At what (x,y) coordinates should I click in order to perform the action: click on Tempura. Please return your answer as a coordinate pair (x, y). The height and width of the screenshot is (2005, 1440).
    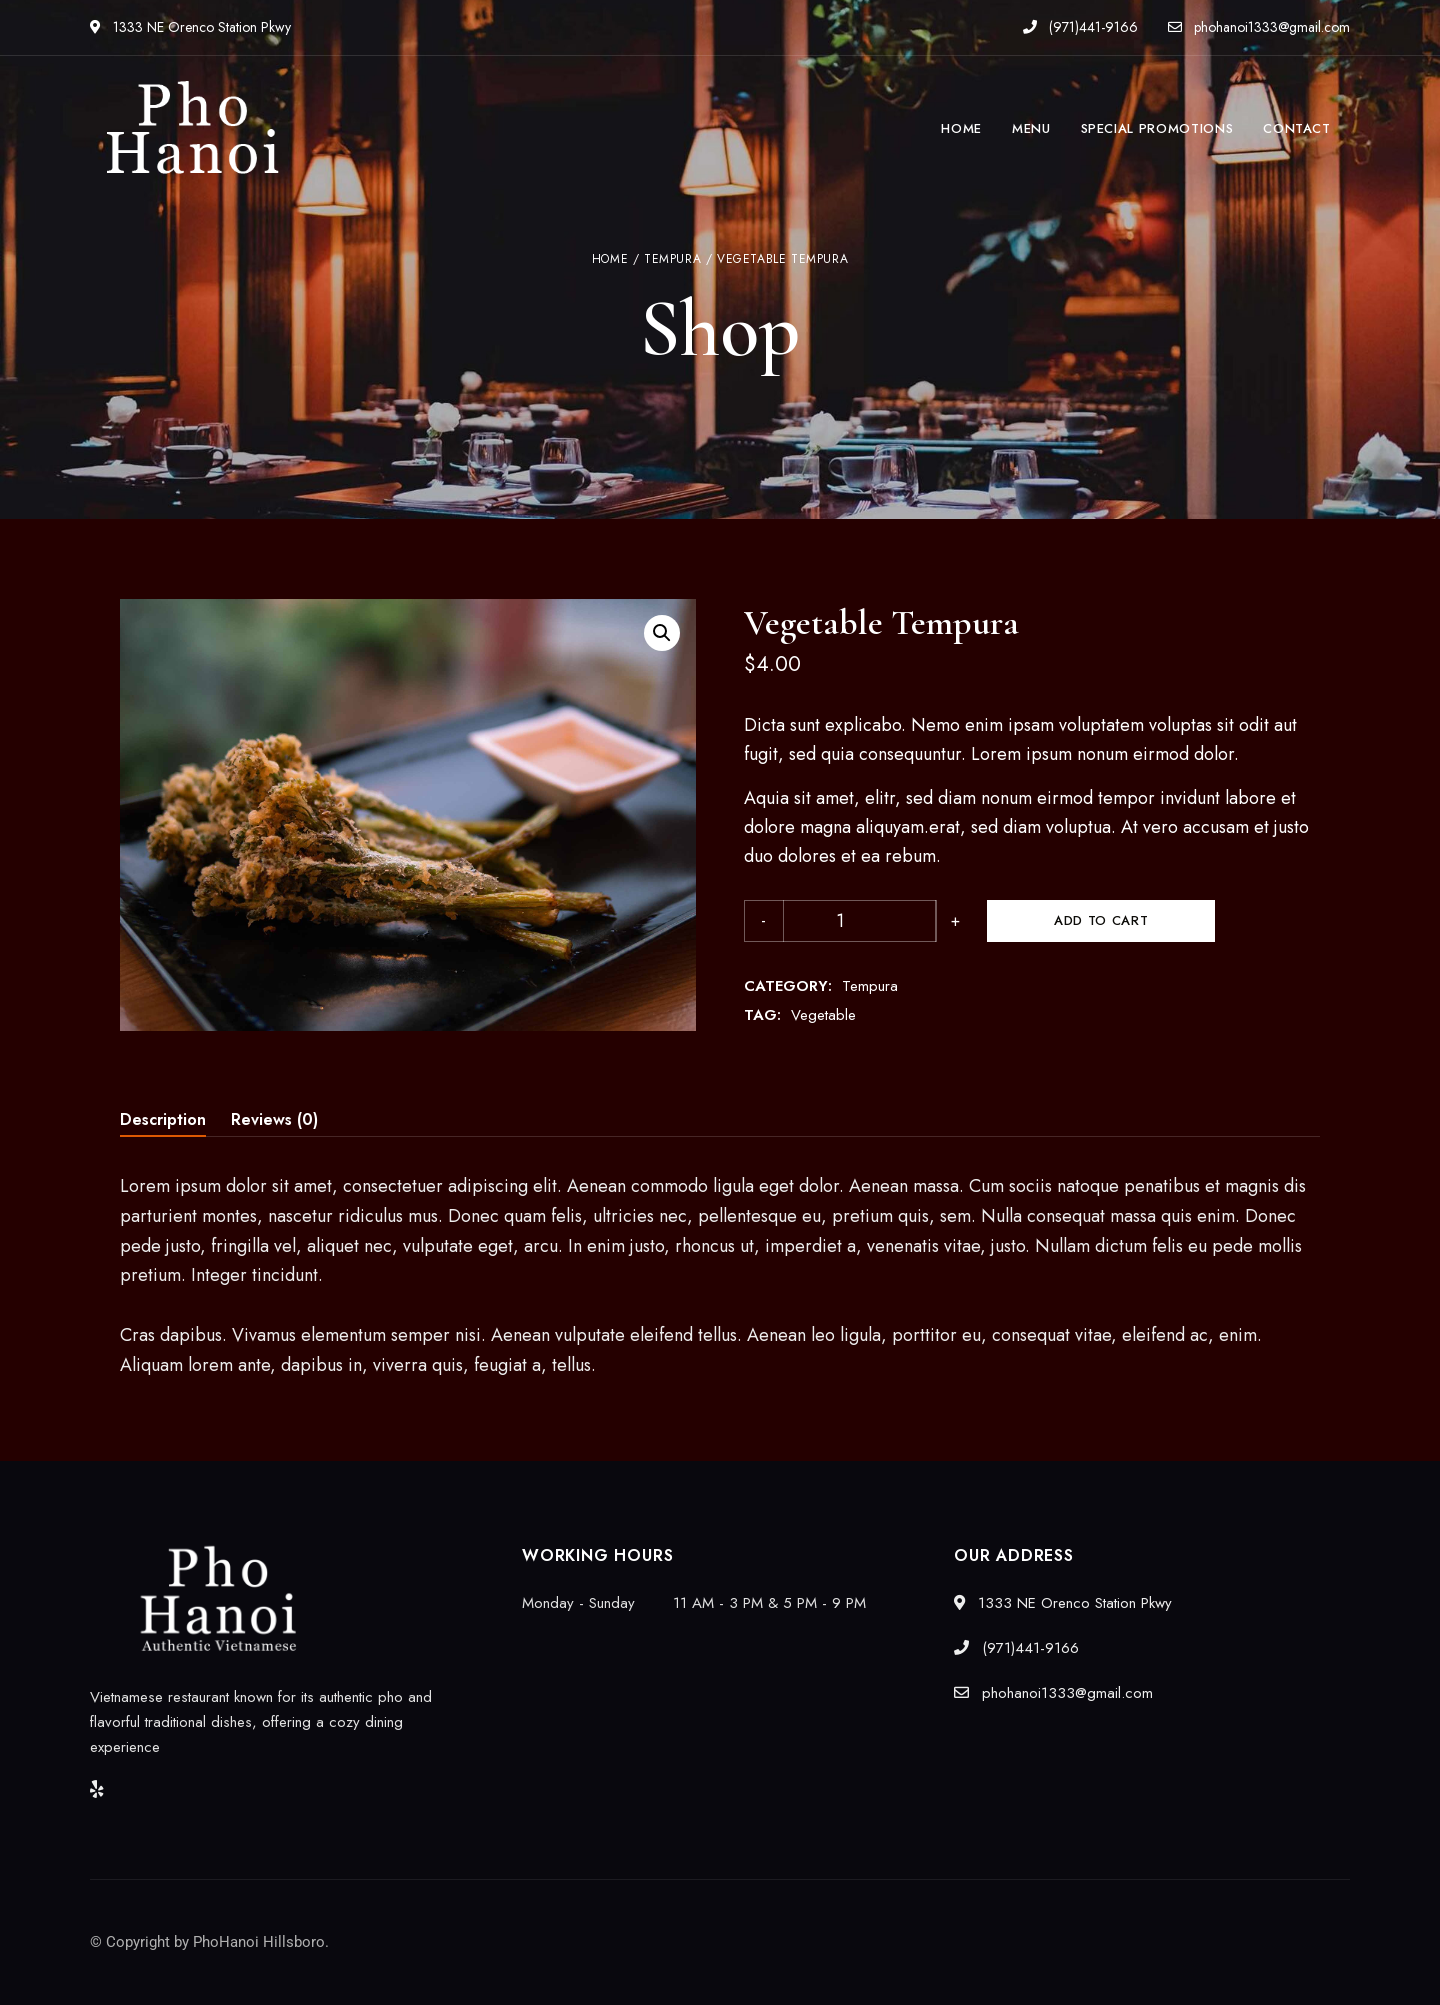
    Looking at the image, I should click on (672, 259).